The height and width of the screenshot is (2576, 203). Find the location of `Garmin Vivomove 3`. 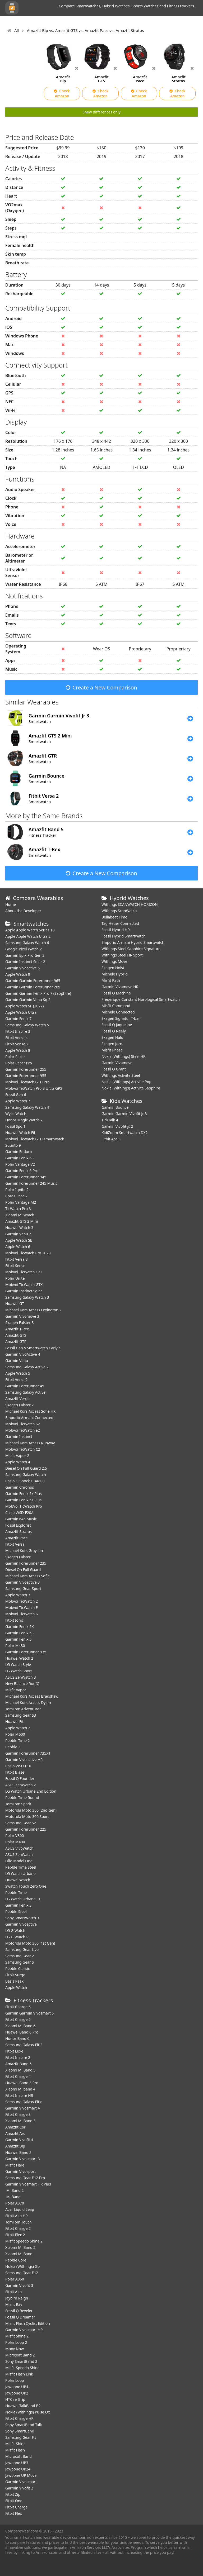

Garmin Vivomove 3 is located at coordinates (22, 1316).